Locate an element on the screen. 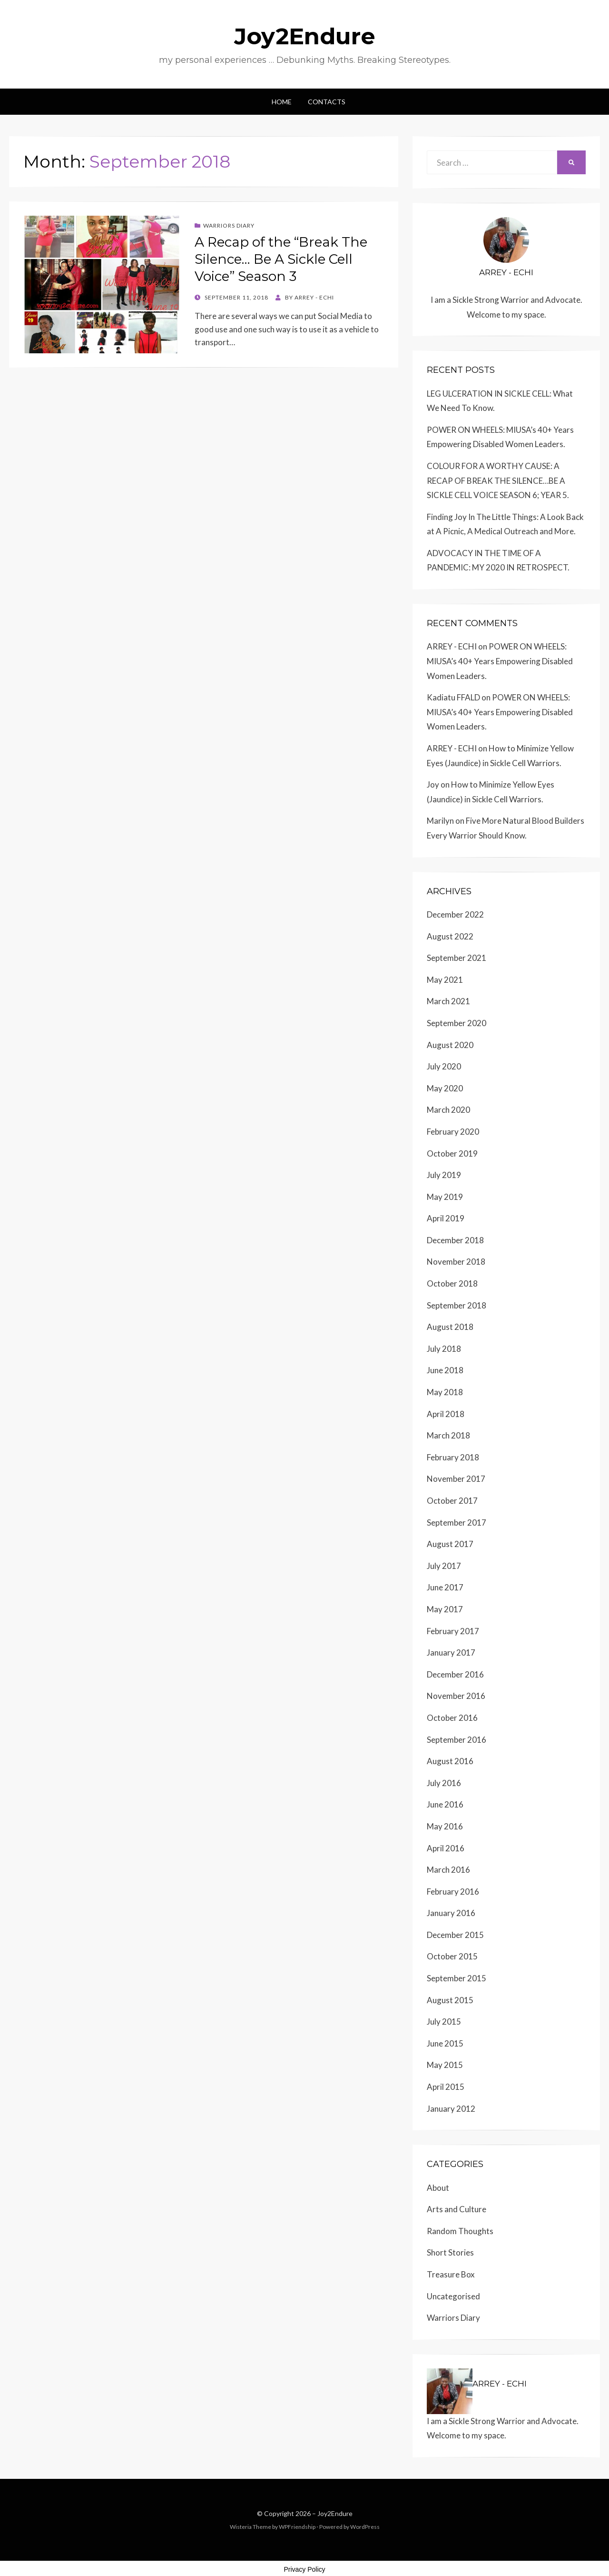 Image resolution: width=609 pixels, height=2576 pixels. Joy2Endure is located at coordinates (304, 36).